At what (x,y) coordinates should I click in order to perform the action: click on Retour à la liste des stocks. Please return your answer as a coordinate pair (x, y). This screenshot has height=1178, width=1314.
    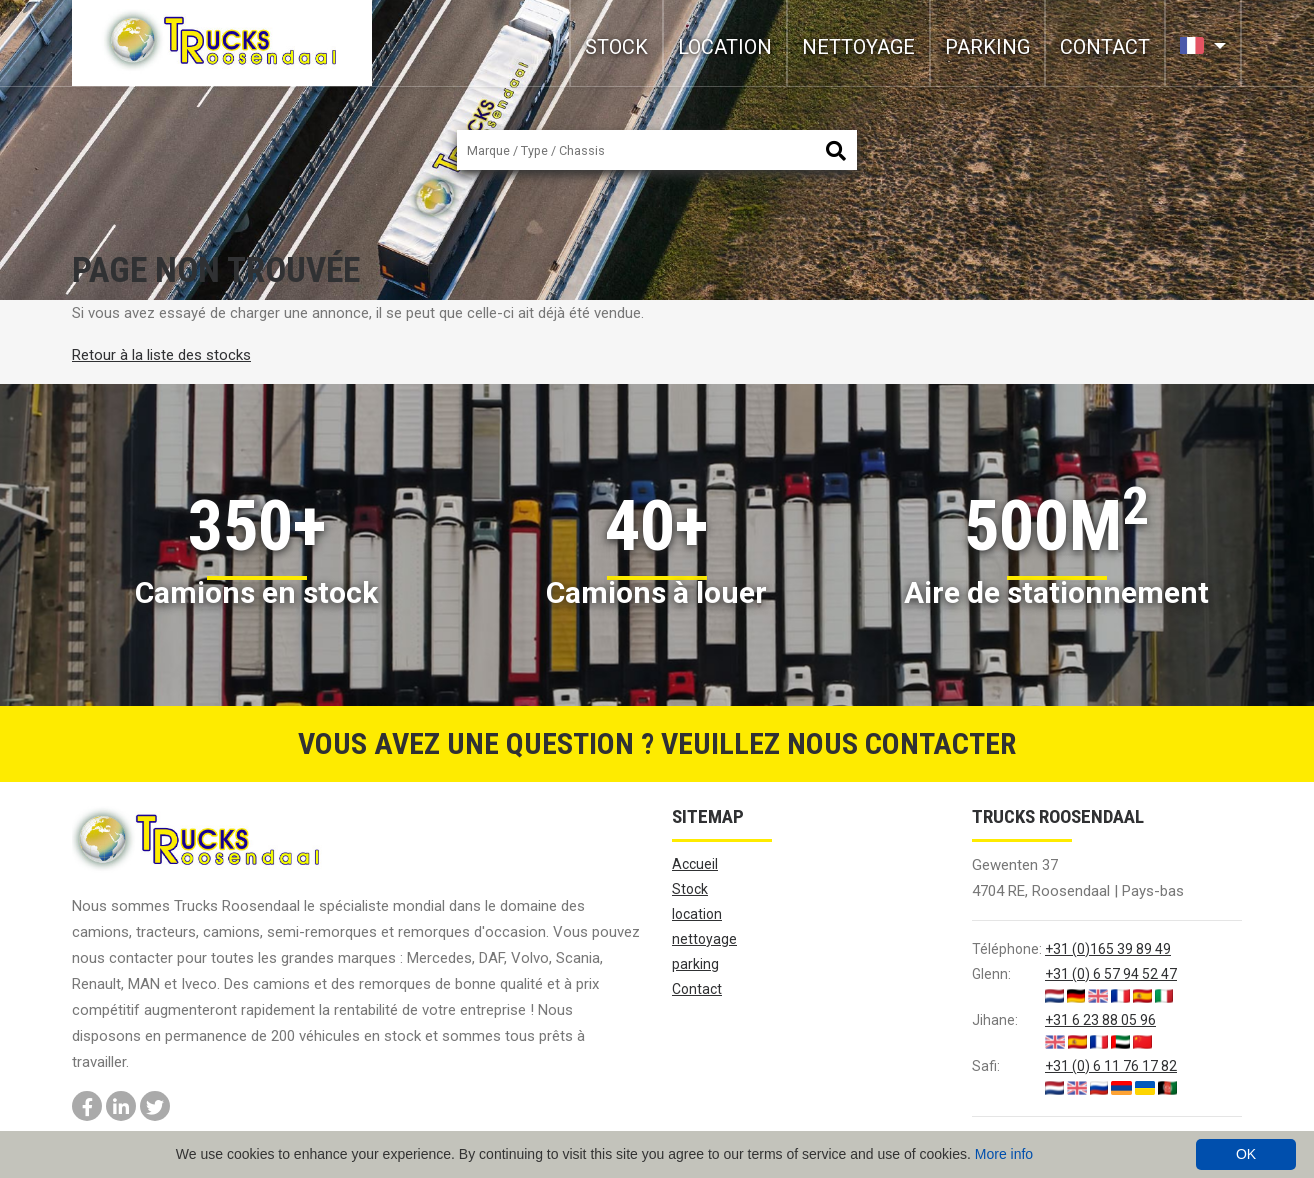
    Looking at the image, I should click on (161, 355).